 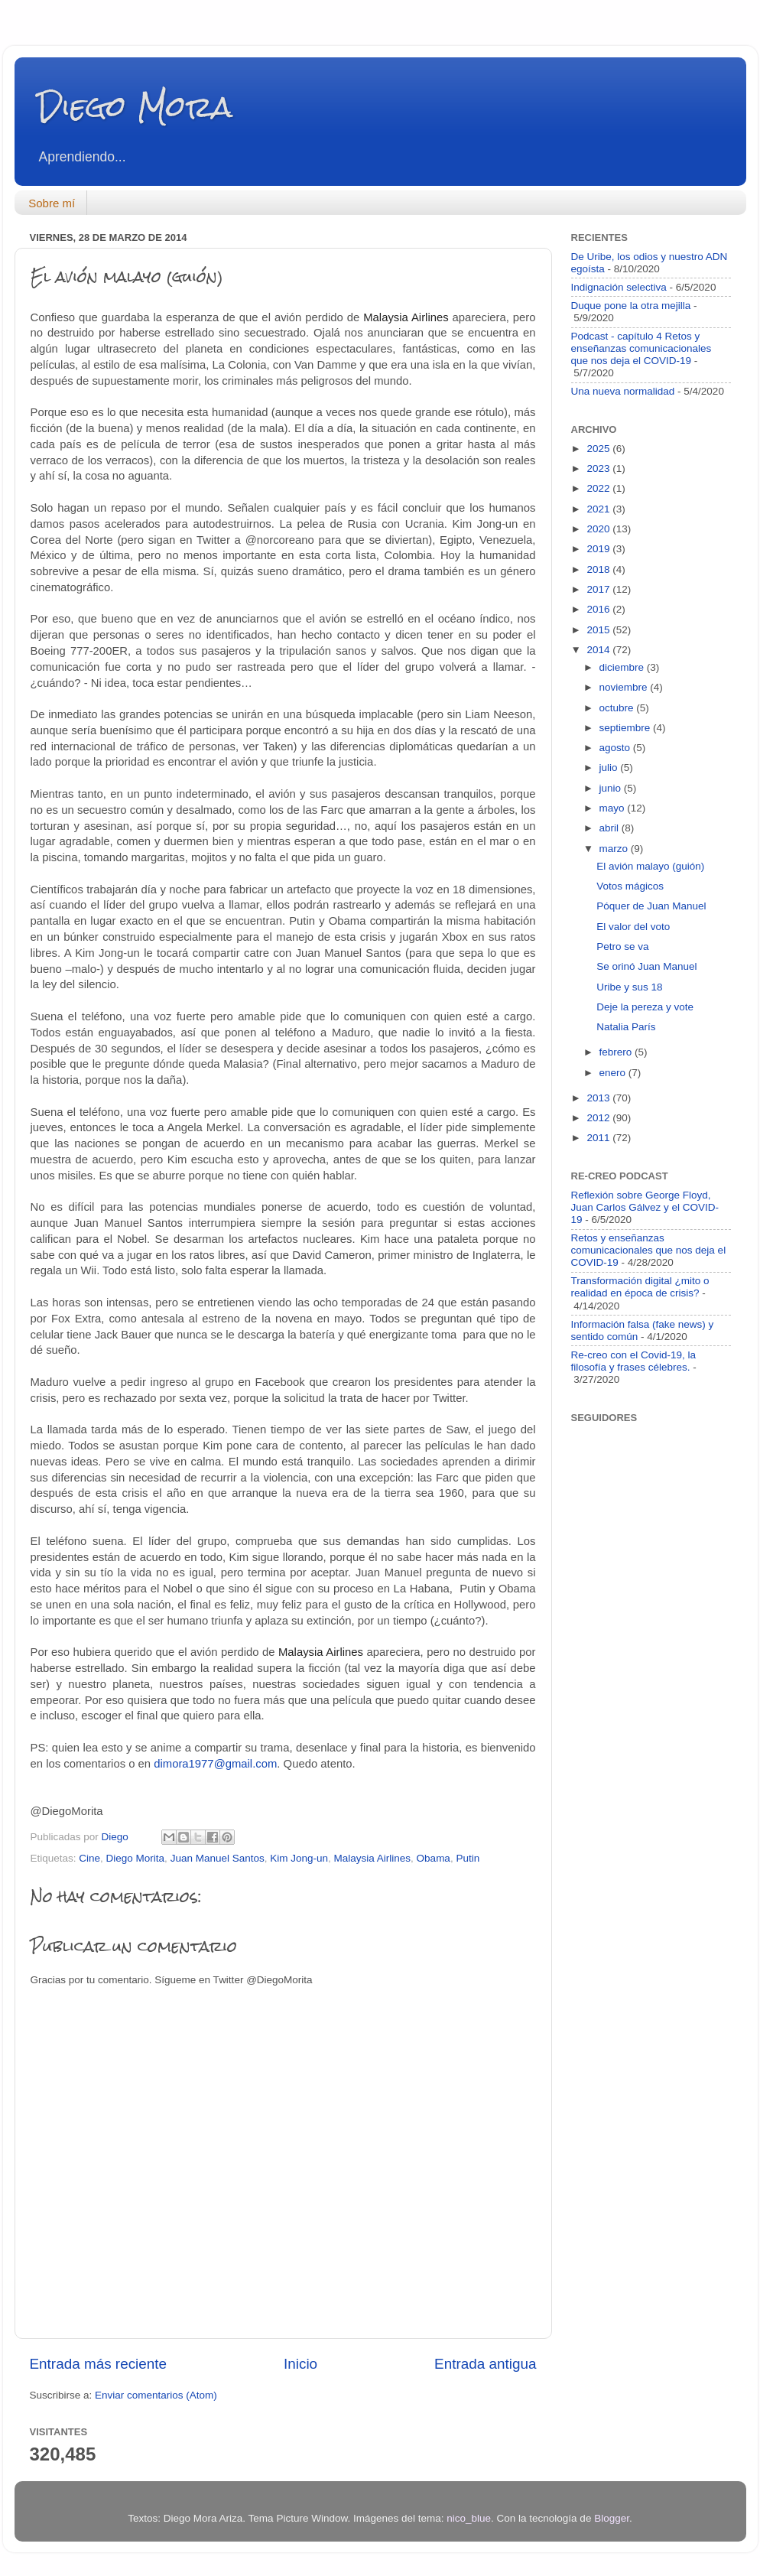 What do you see at coordinates (648, 1250) in the screenshot?
I see `Retos y enseñanzas comunicacionales que nos deja el COVID-19` at bounding box center [648, 1250].